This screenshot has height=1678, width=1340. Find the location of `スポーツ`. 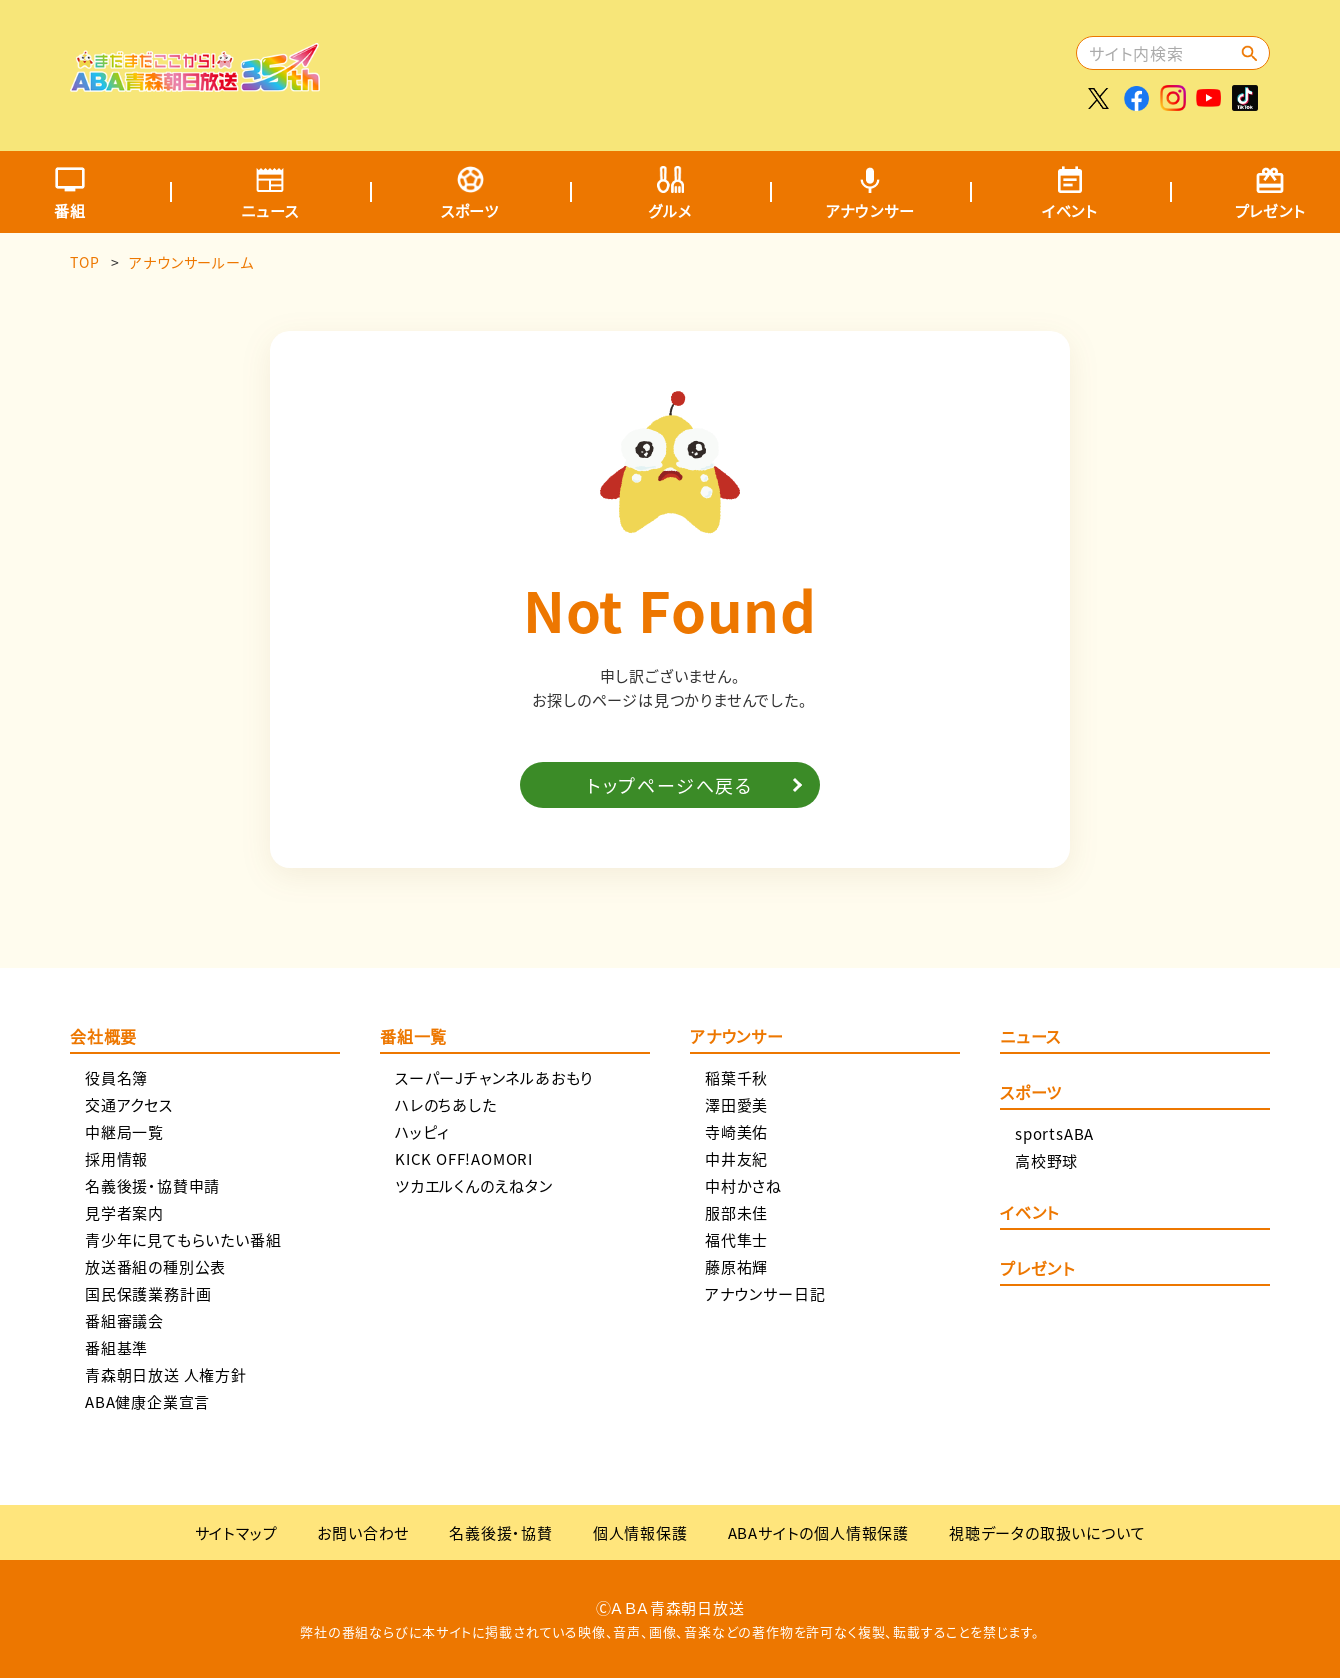

スポーツ is located at coordinates (470, 210).